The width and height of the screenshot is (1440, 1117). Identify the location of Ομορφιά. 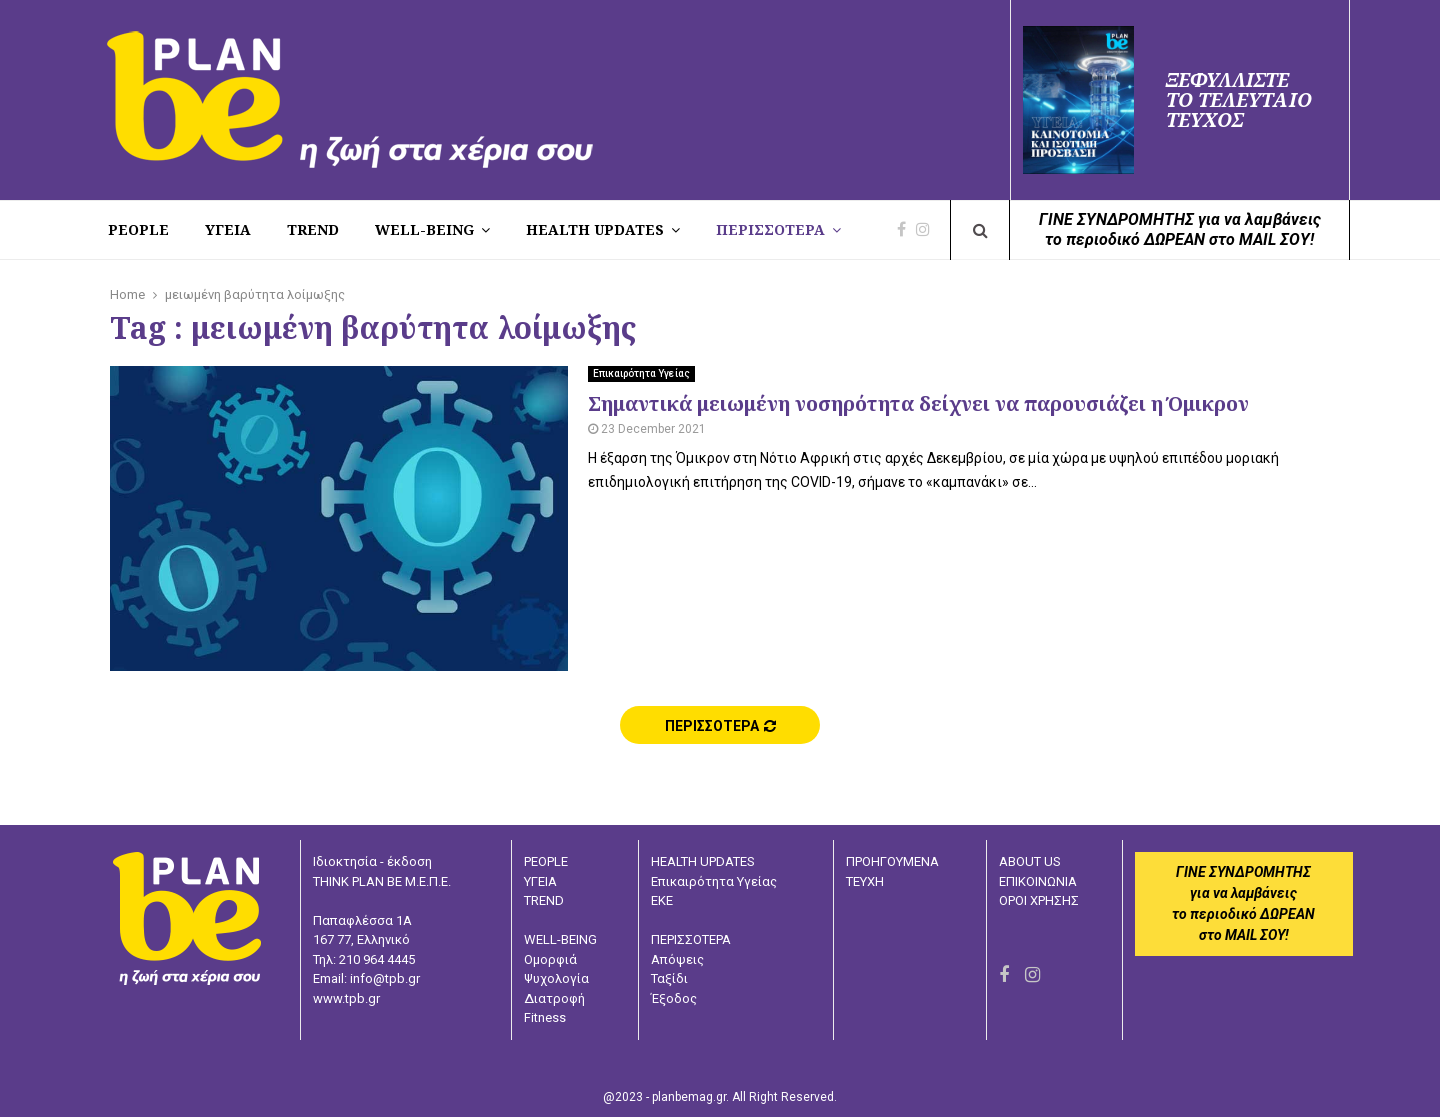
(550, 959).